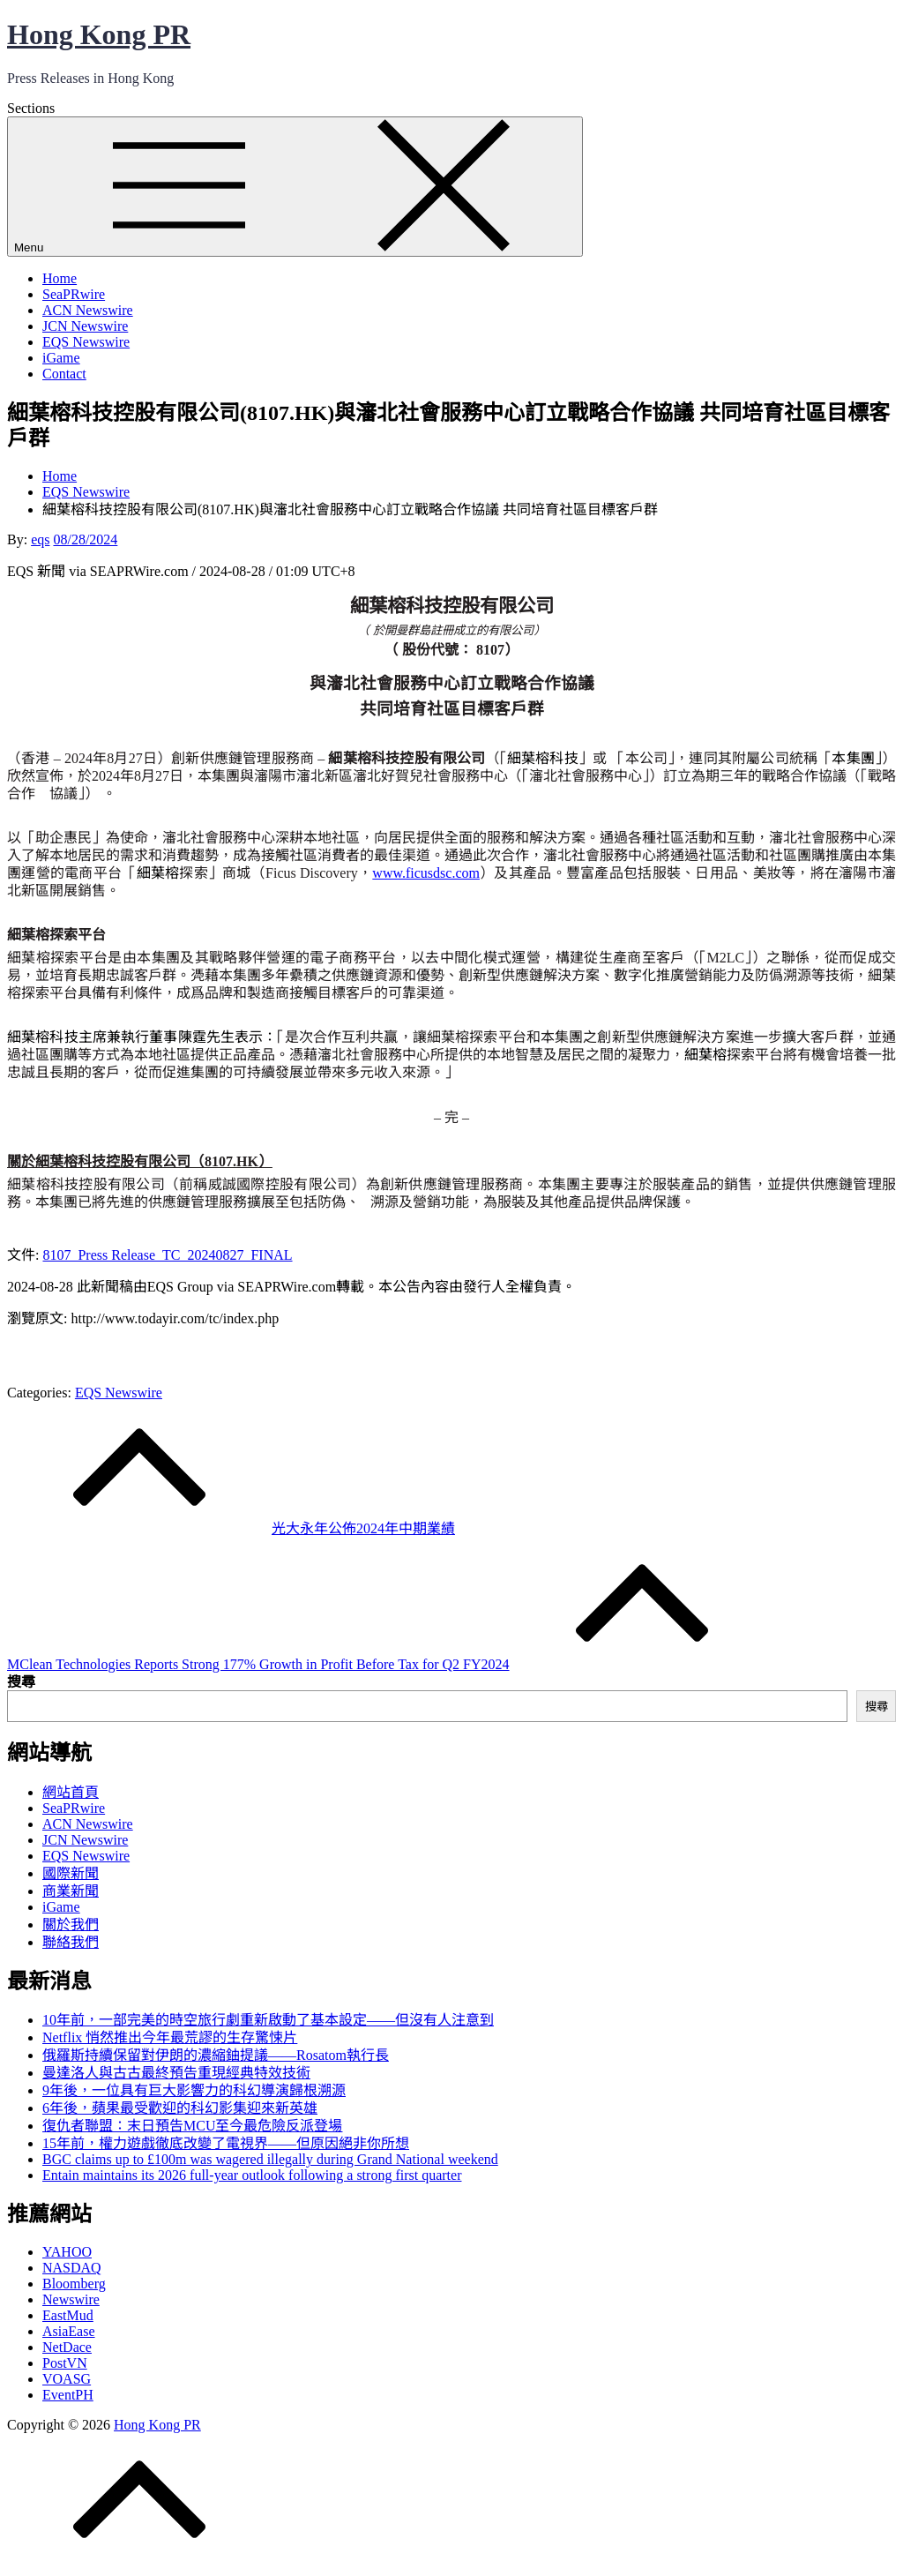 This screenshot has width=903, height=2576. Describe the element at coordinates (86, 341) in the screenshot. I see `EQS Newswire` at that location.